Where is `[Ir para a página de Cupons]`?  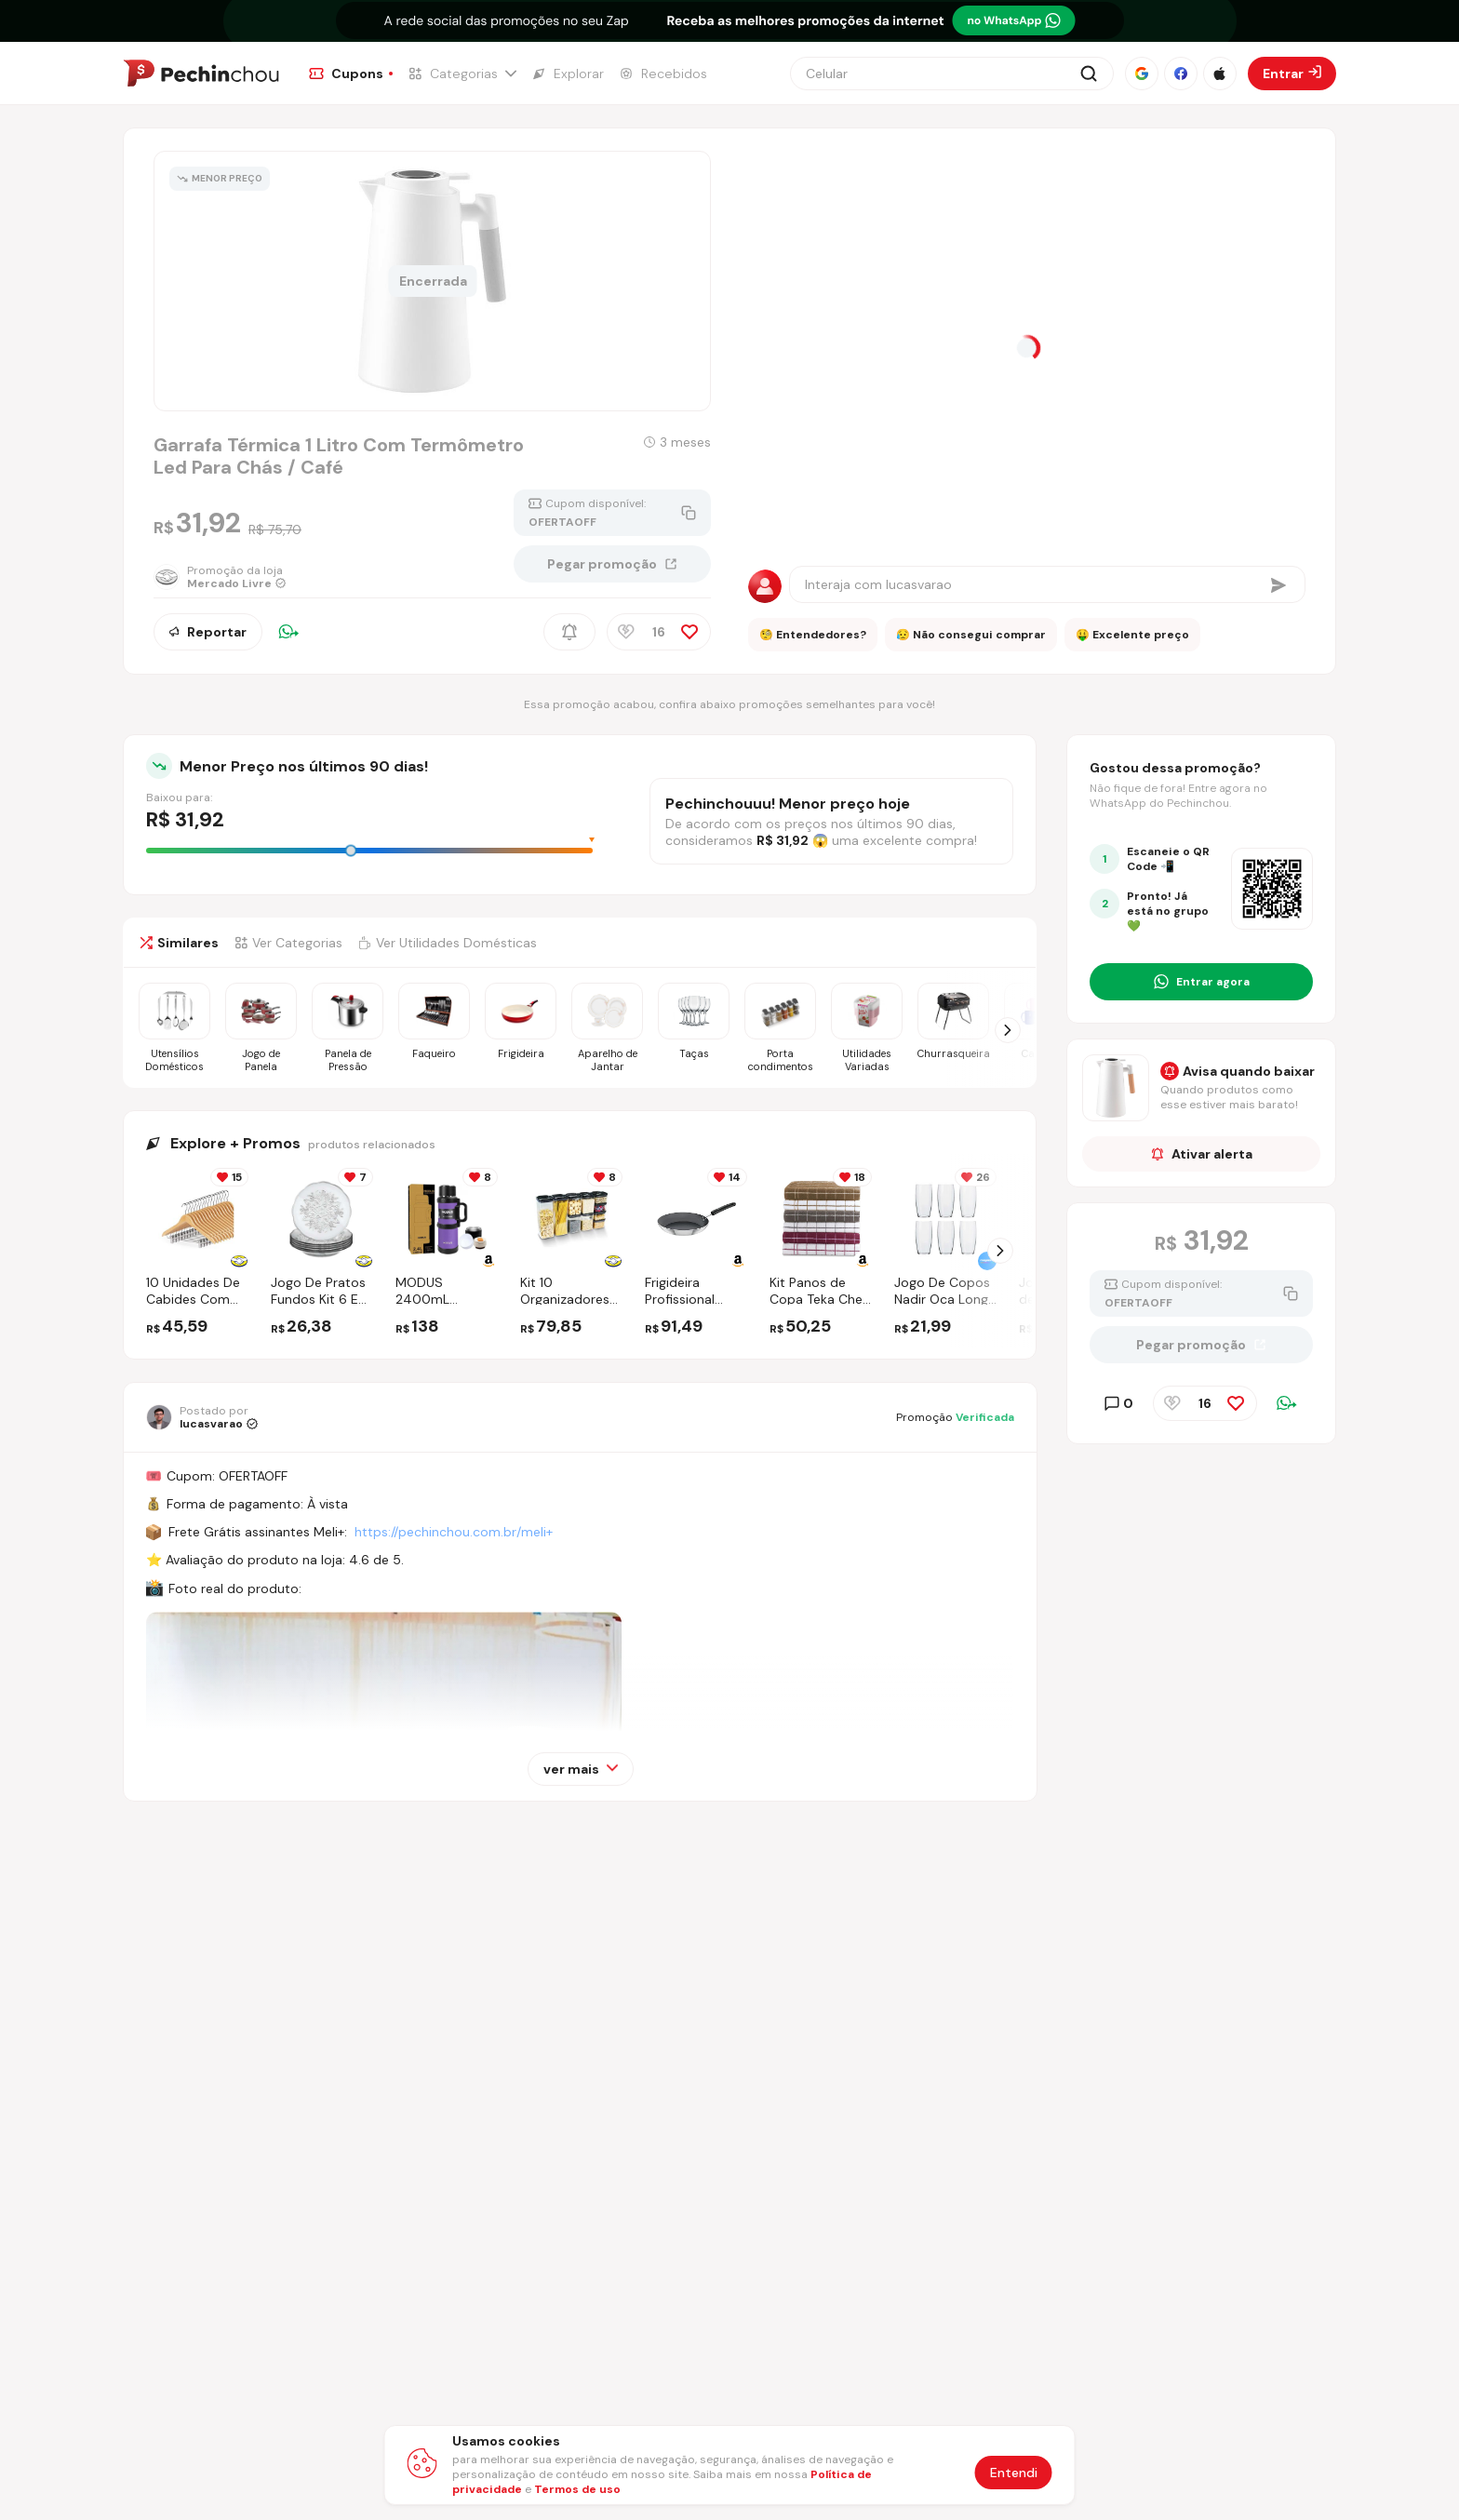
[Ir para a página de Cupons] is located at coordinates (351, 73).